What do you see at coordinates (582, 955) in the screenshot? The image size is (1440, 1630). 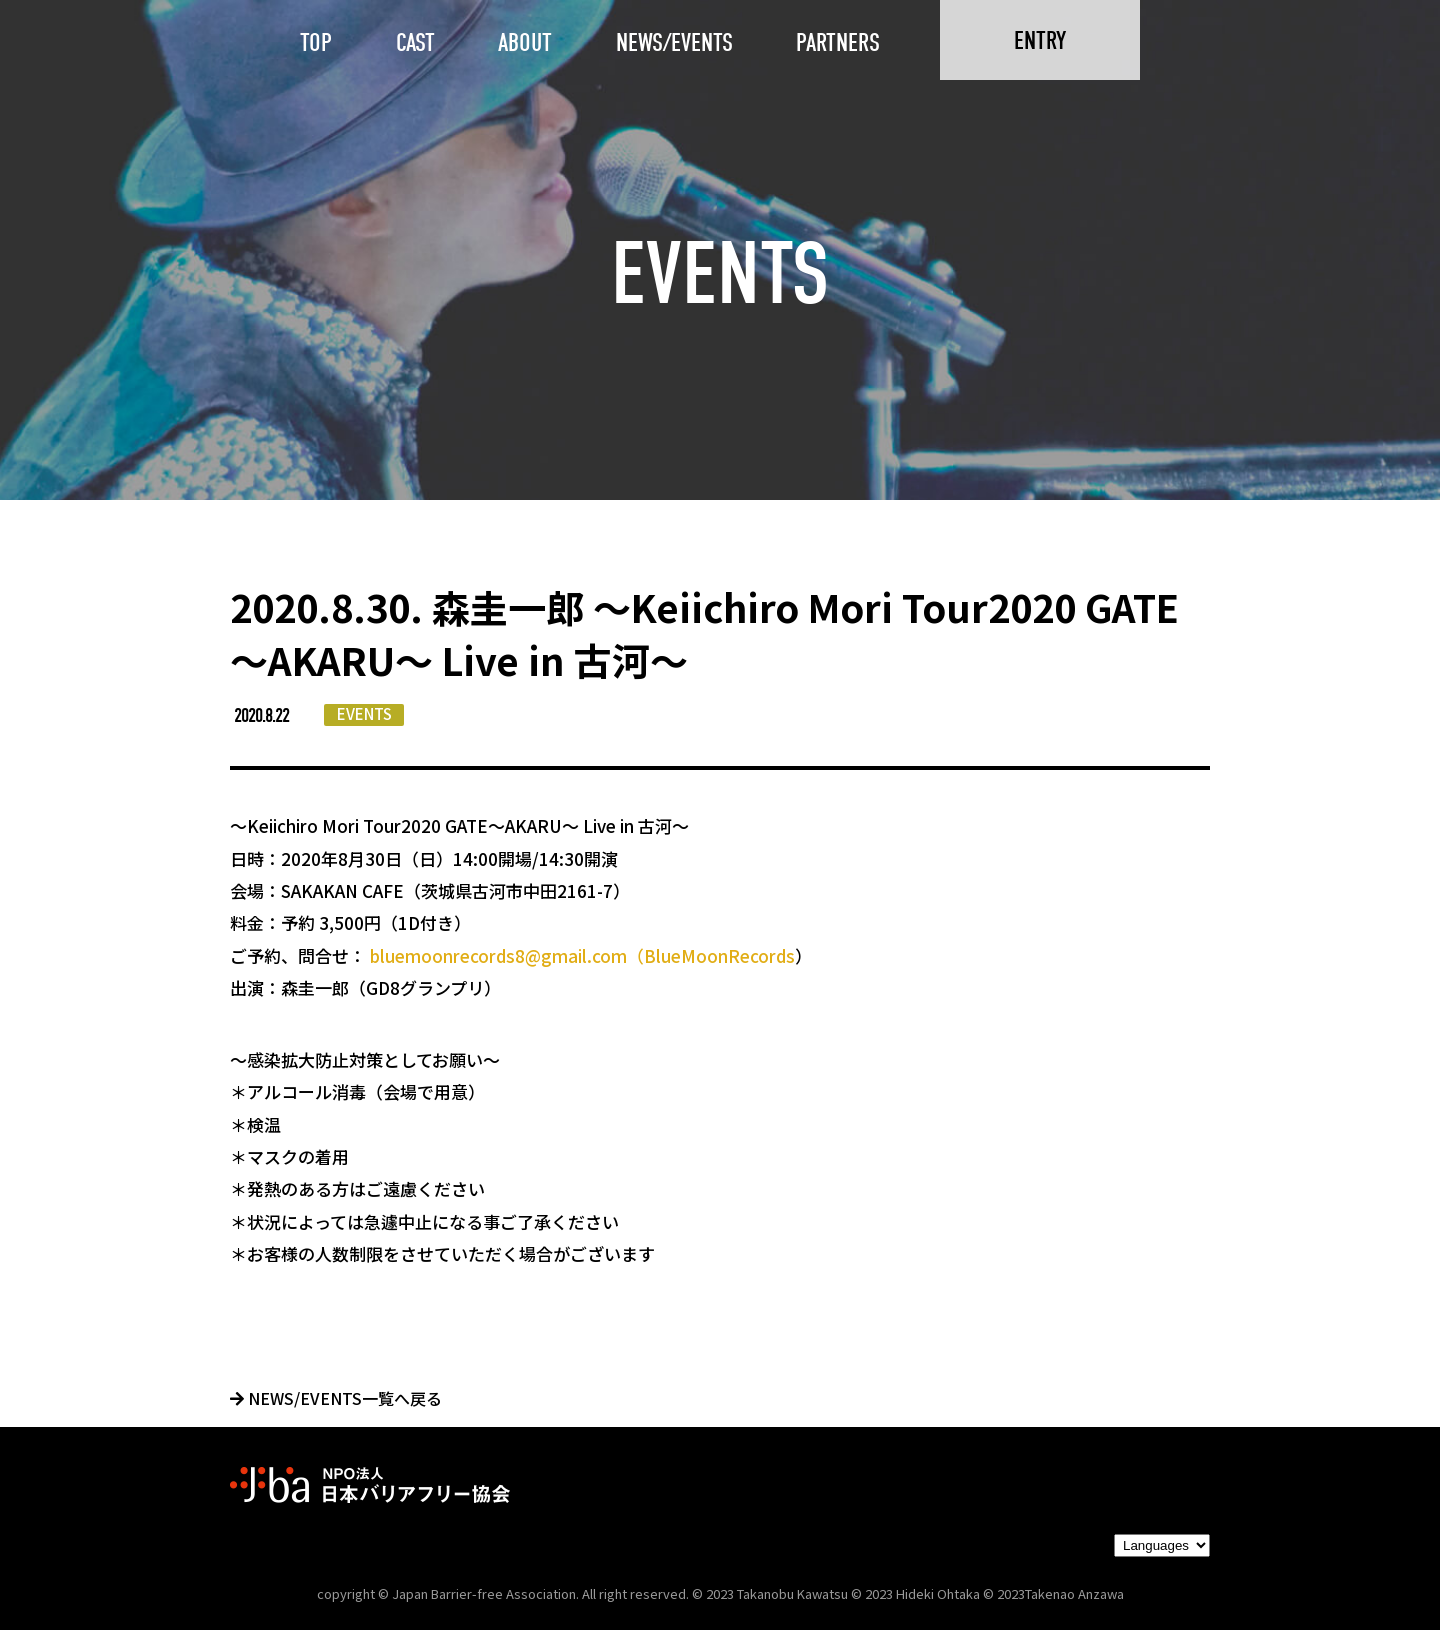 I see `bluemoonrecords8@gmail.com（BlueMoonRecords` at bounding box center [582, 955].